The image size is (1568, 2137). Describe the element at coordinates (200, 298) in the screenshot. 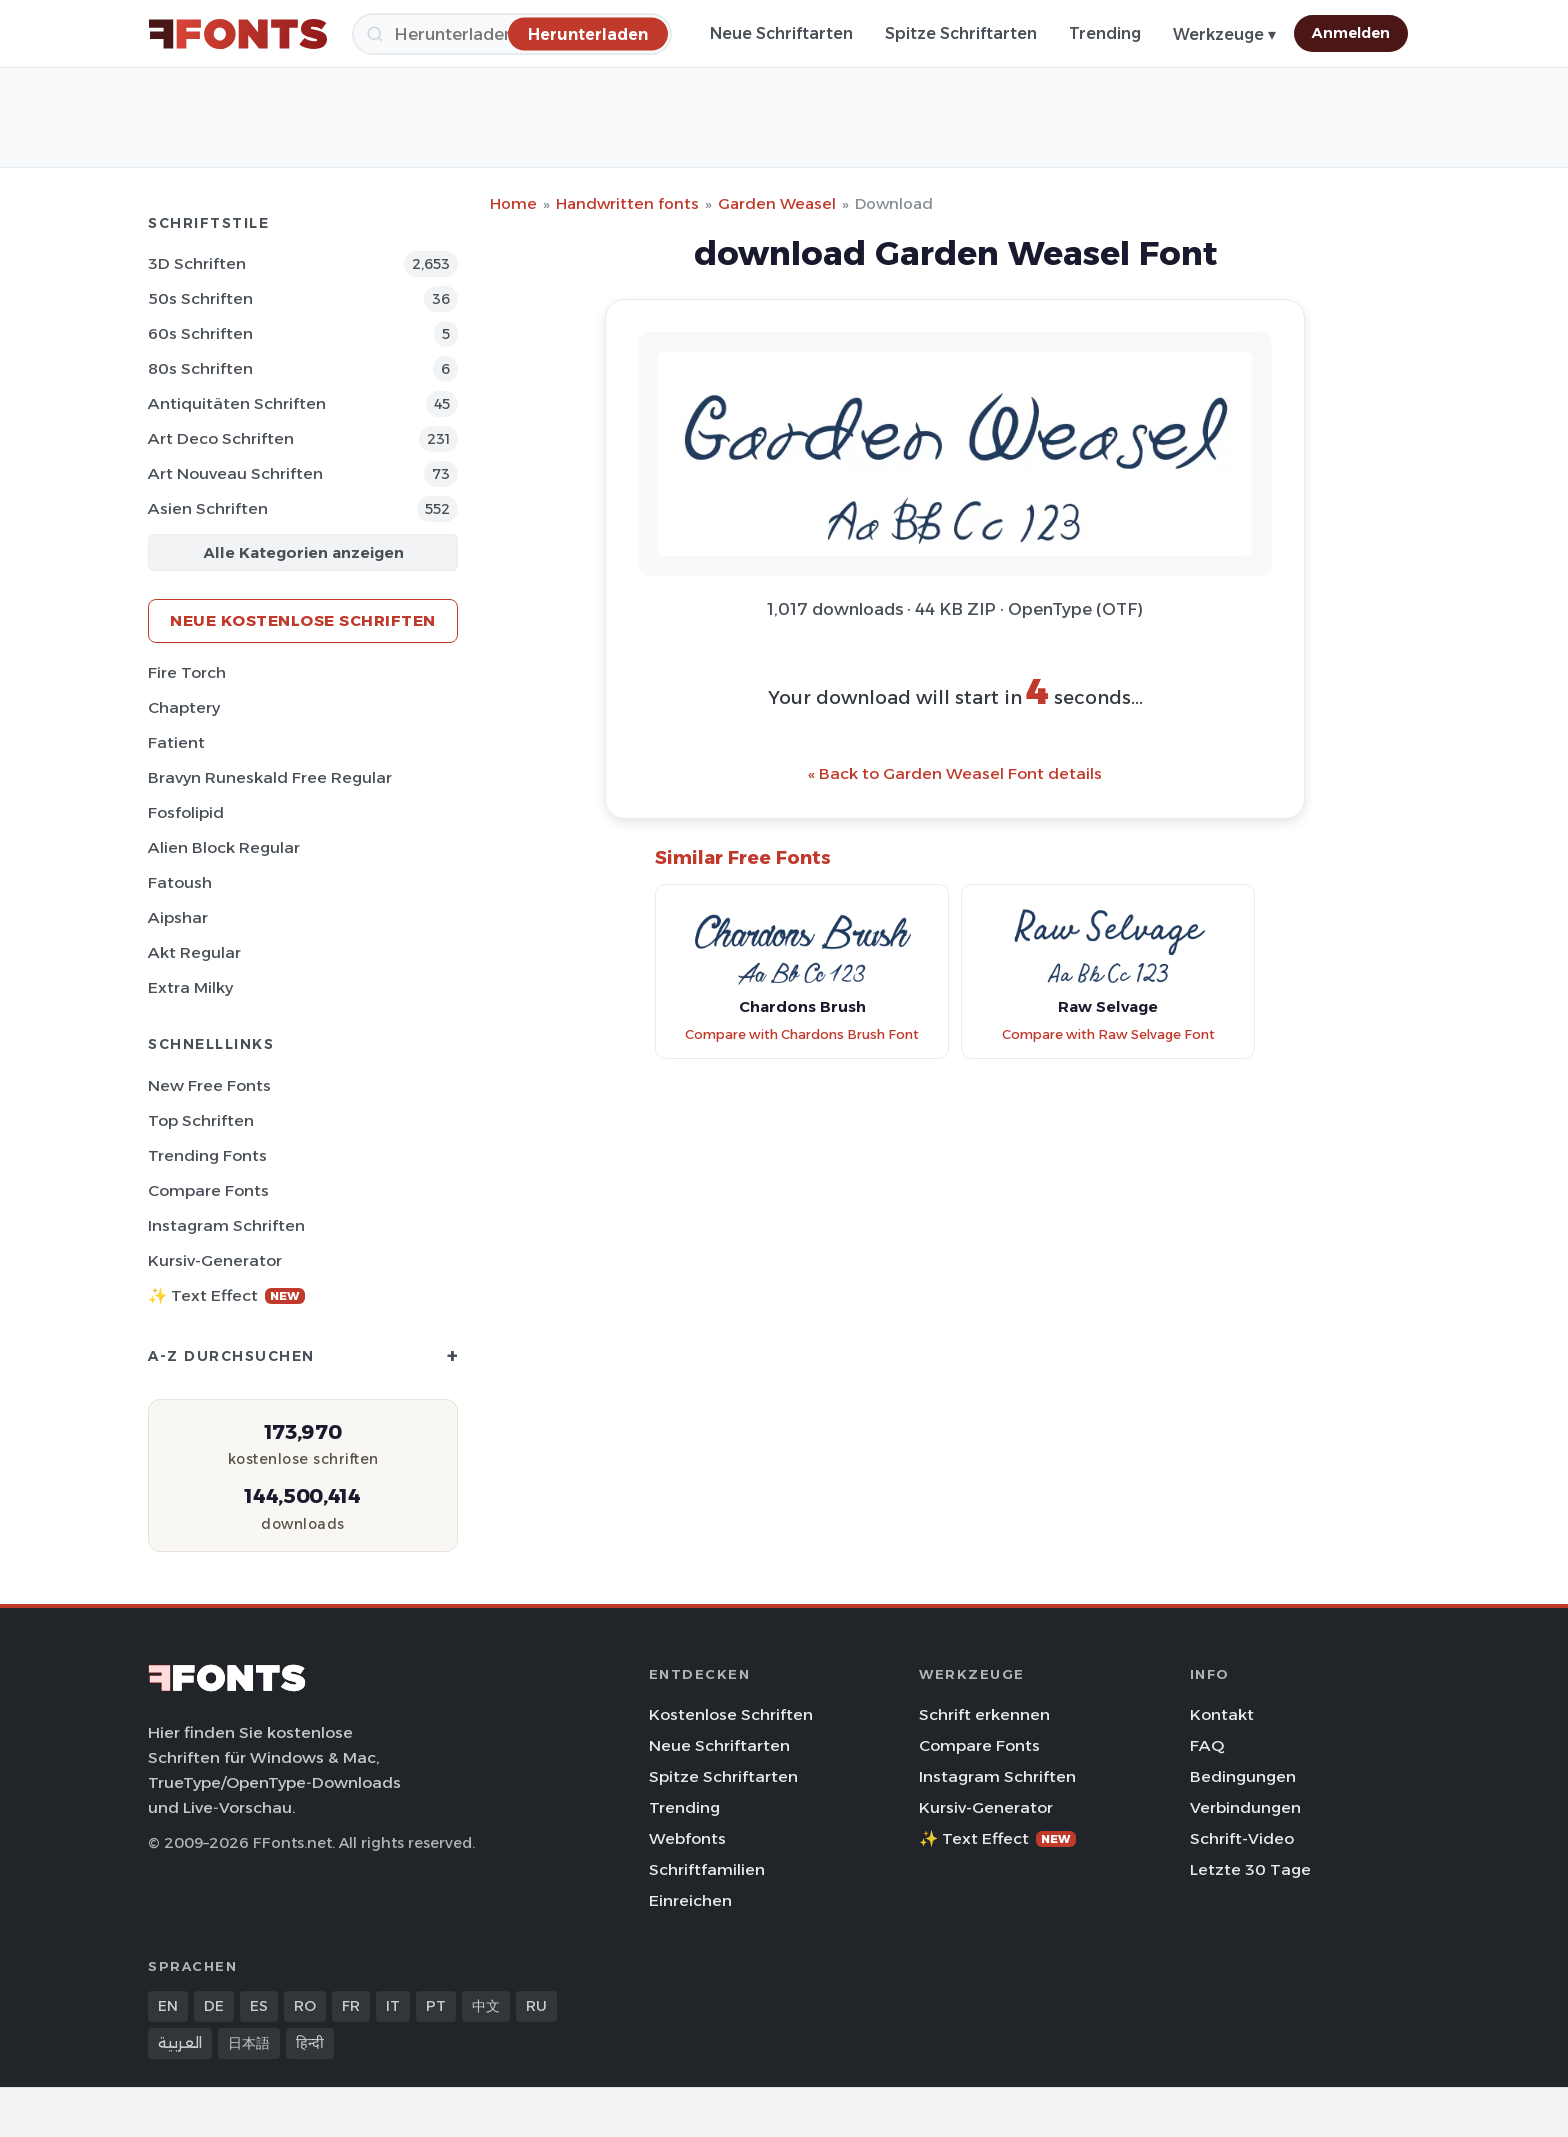

I see `50s Schriften` at that location.